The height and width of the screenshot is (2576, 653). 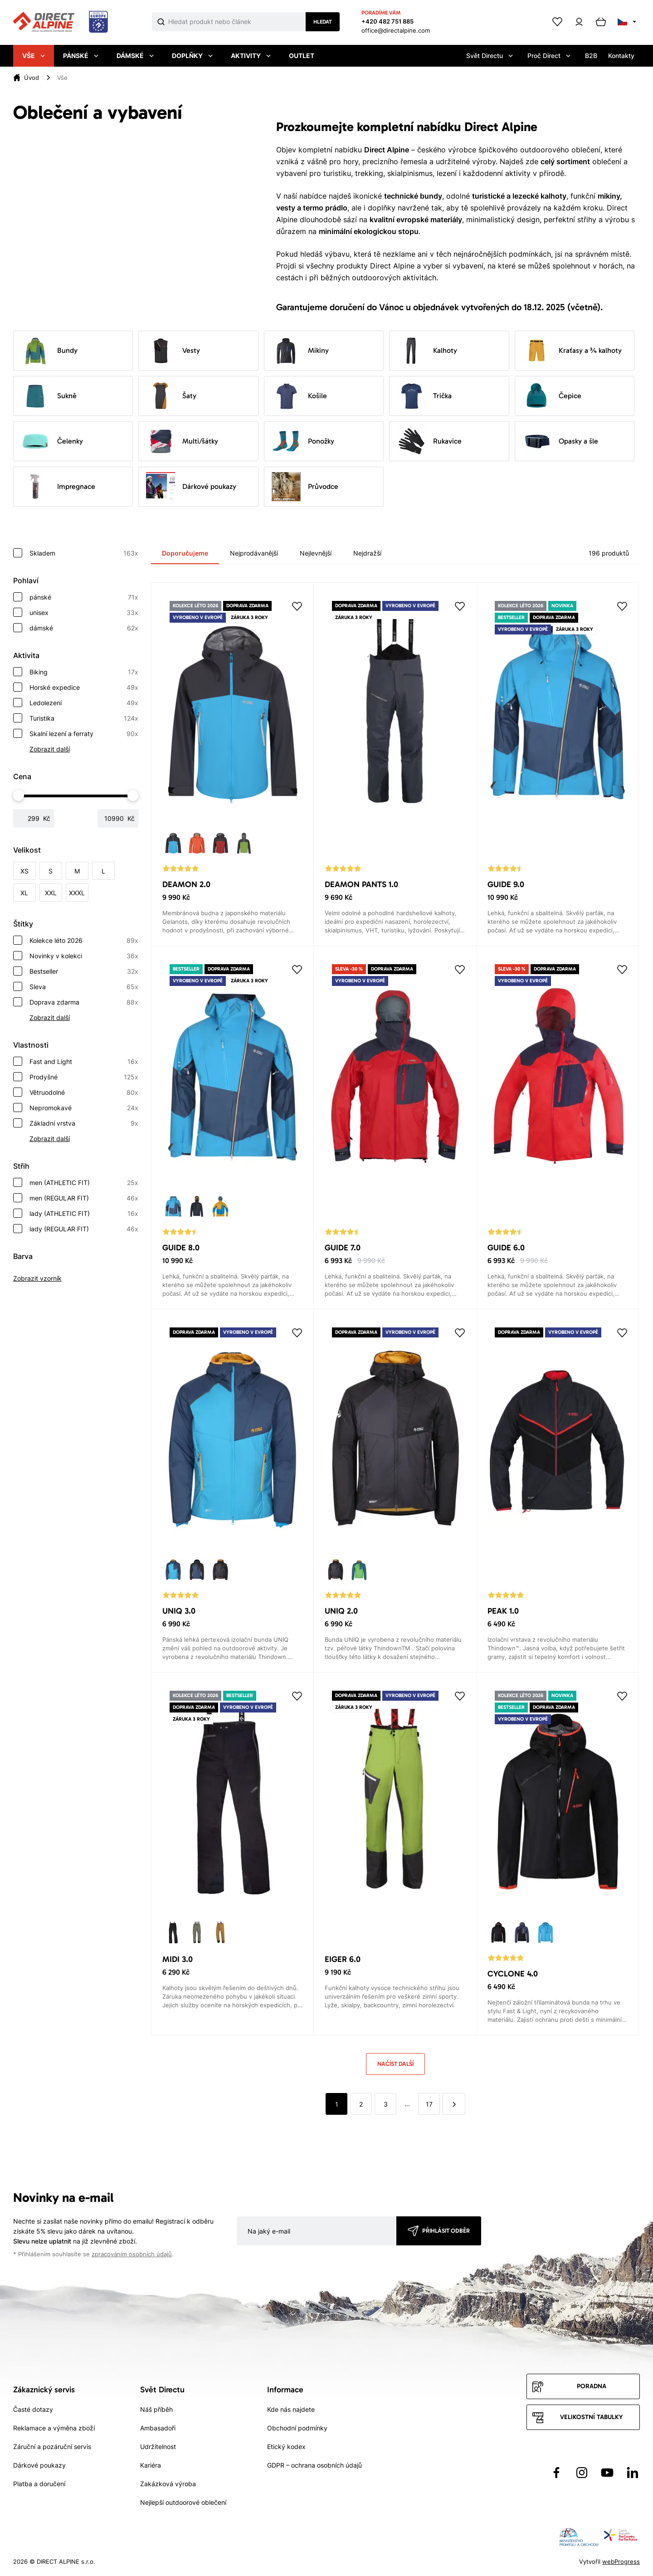 I want to click on [Přejít na Instagram], so click(x=582, y=2472).